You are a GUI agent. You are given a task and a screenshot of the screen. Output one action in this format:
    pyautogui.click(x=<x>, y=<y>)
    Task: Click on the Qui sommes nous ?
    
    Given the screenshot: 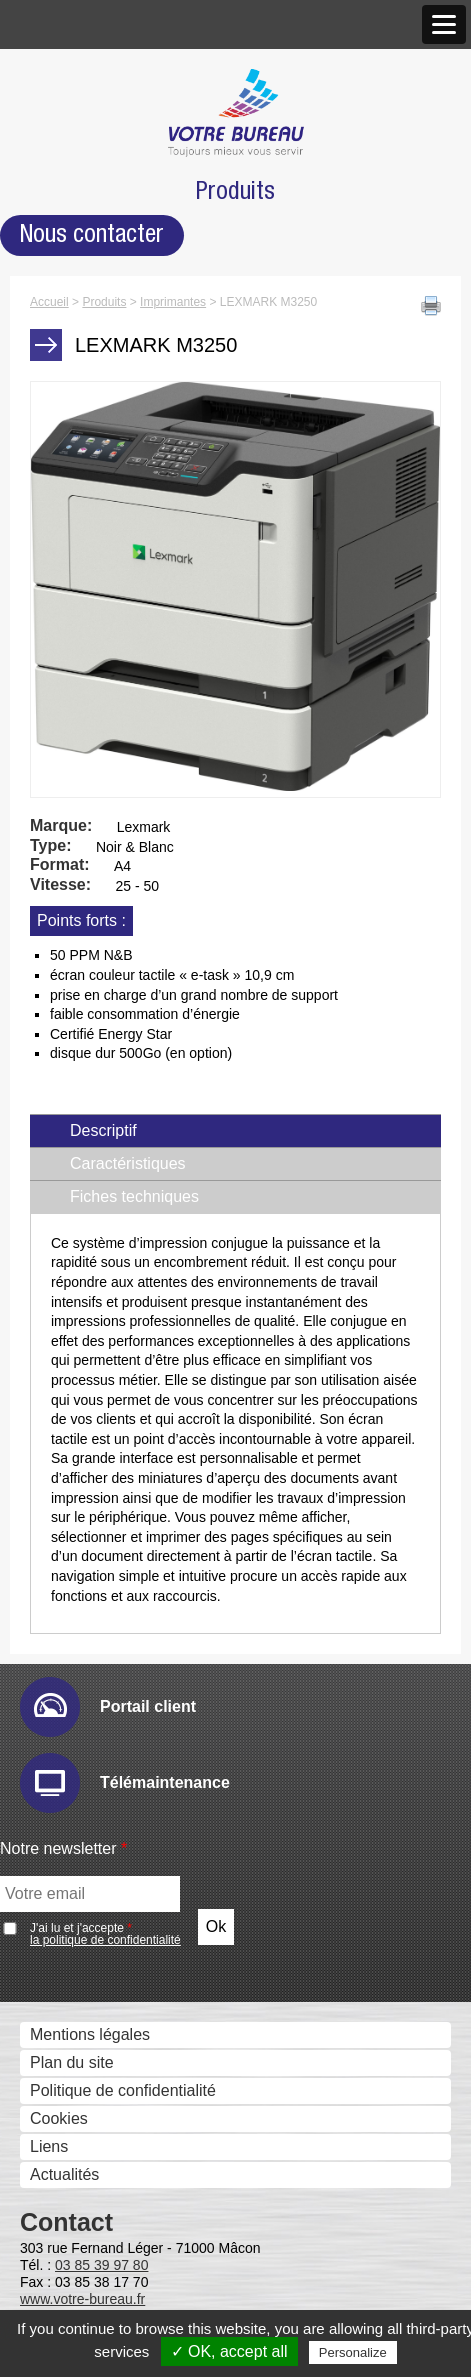 What is the action you would take?
    pyautogui.click(x=96, y=81)
    